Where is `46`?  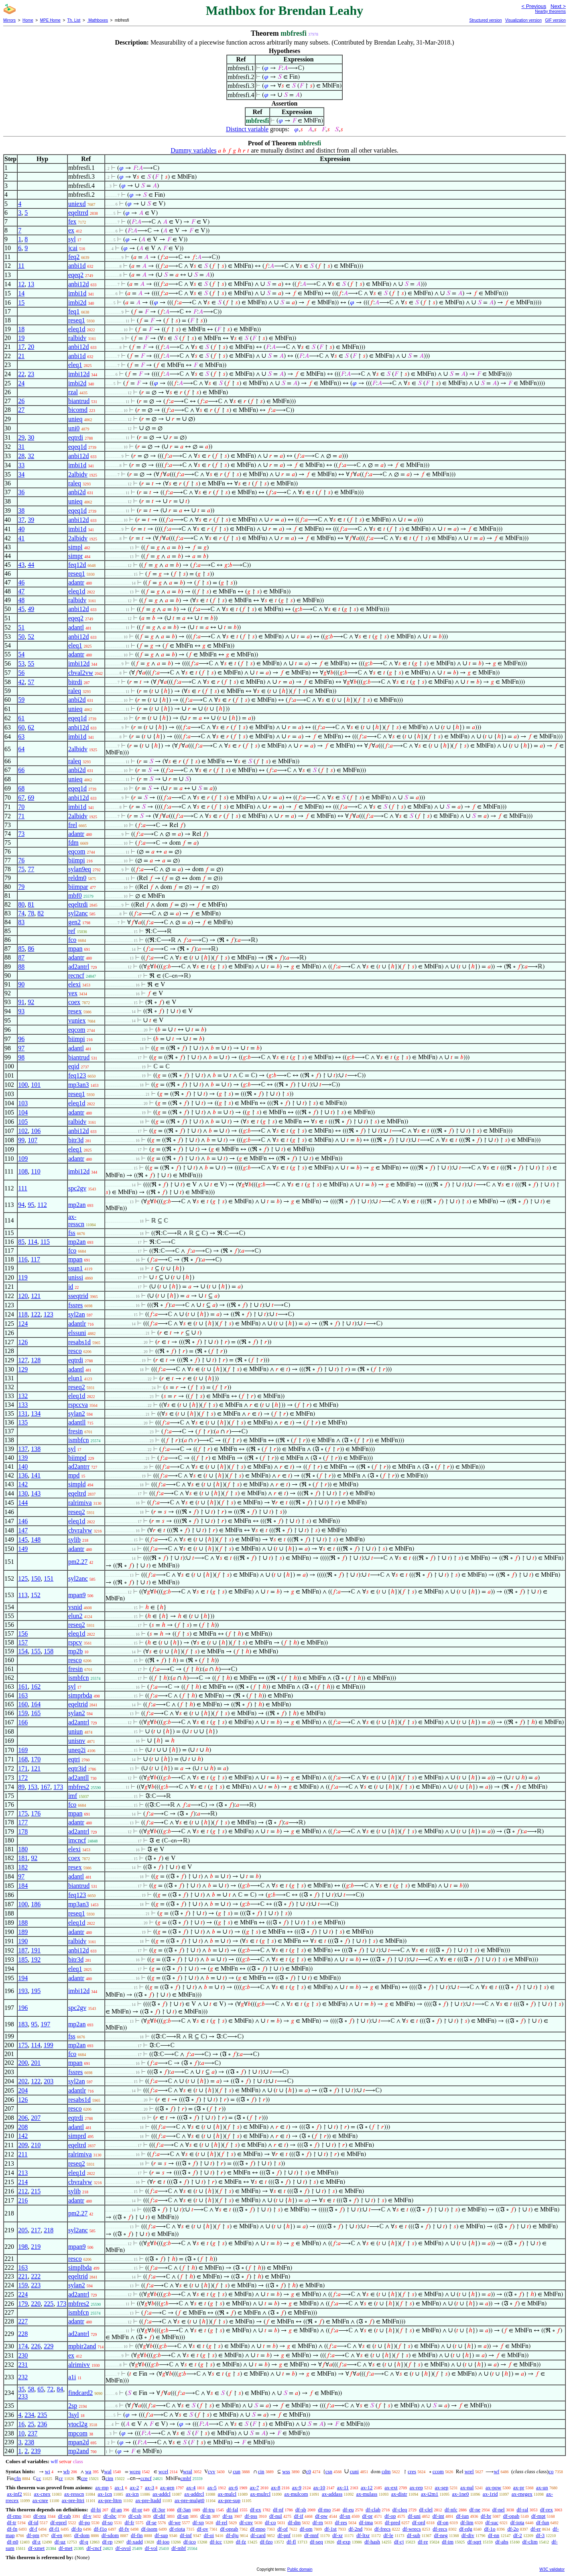 46 is located at coordinates (21, 582).